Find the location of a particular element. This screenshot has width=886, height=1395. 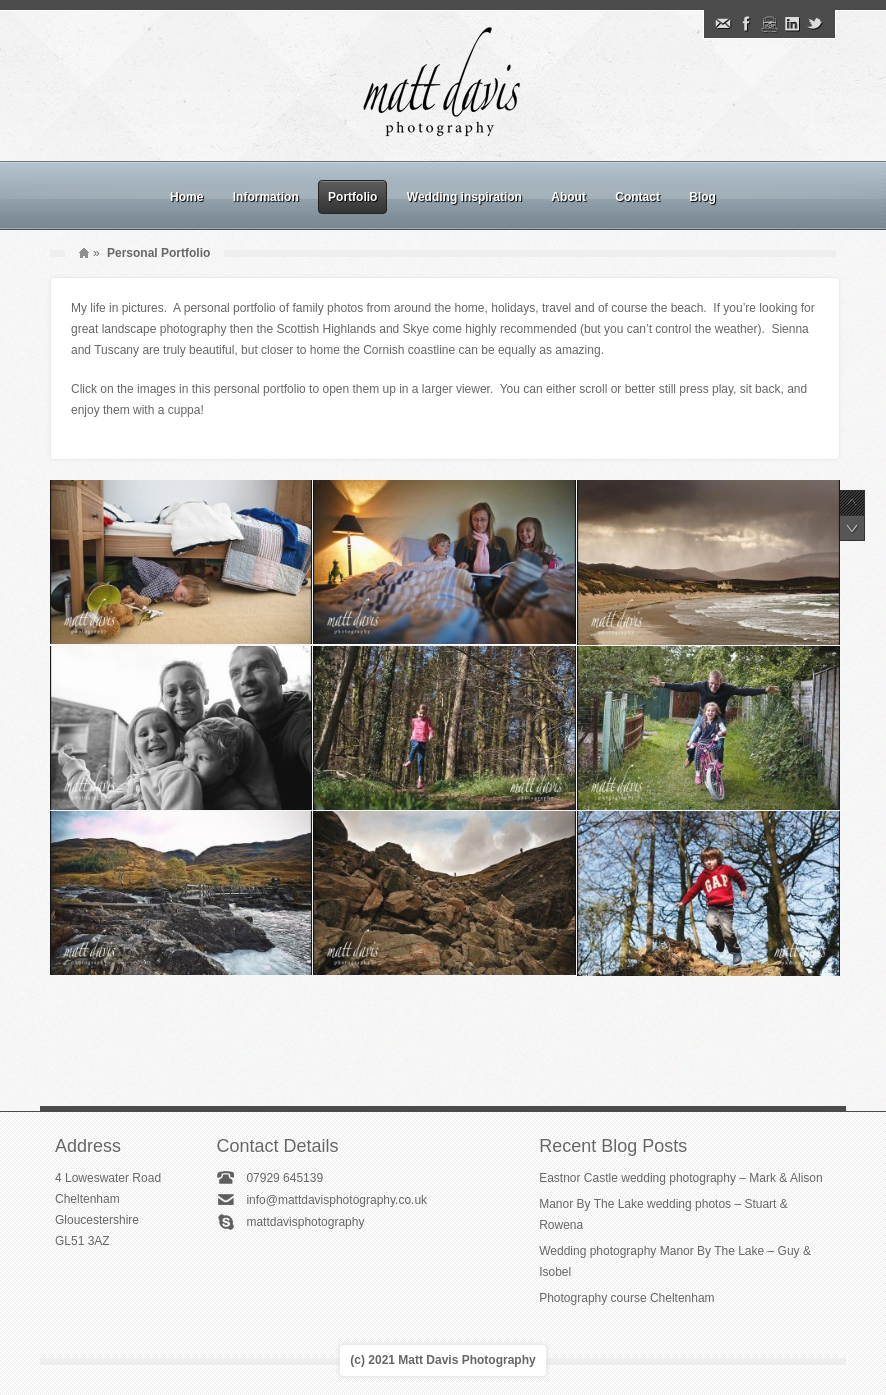

About is located at coordinates (568, 197).